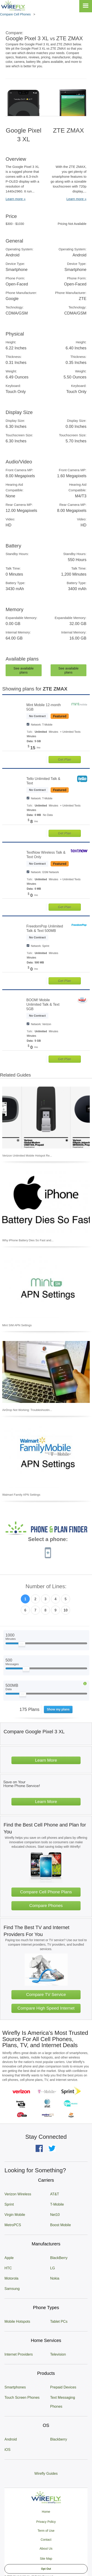 The width and height of the screenshot is (92, 2576). I want to click on Wirefly Guides, so click(46, 2473).